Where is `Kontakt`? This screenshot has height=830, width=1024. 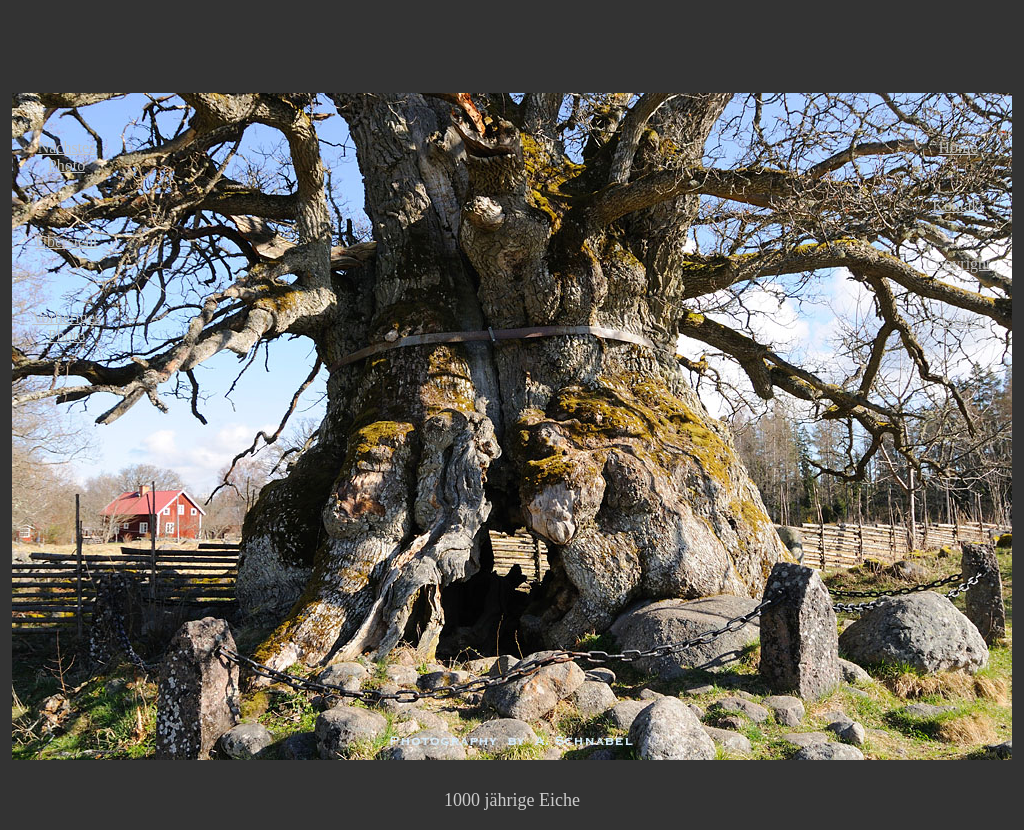 Kontakt is located at coordinates (958, 205).